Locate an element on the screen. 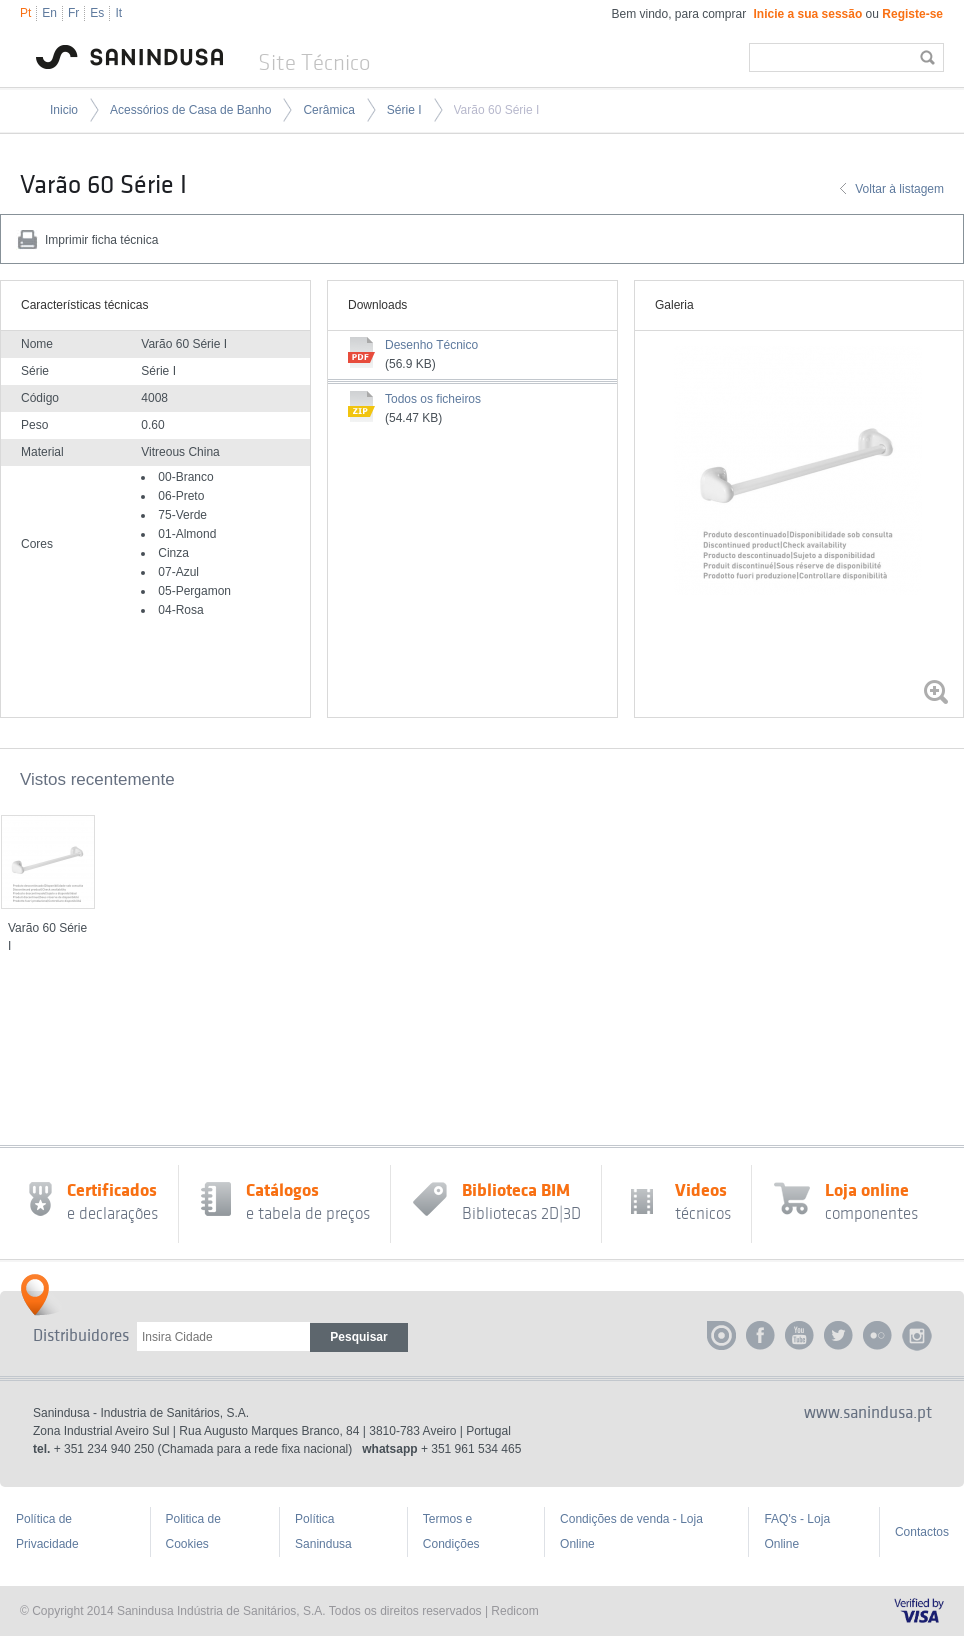 This screenshot has height=1636, width=964. www.sanindusa.pt is located at coordinates (868, 1413).